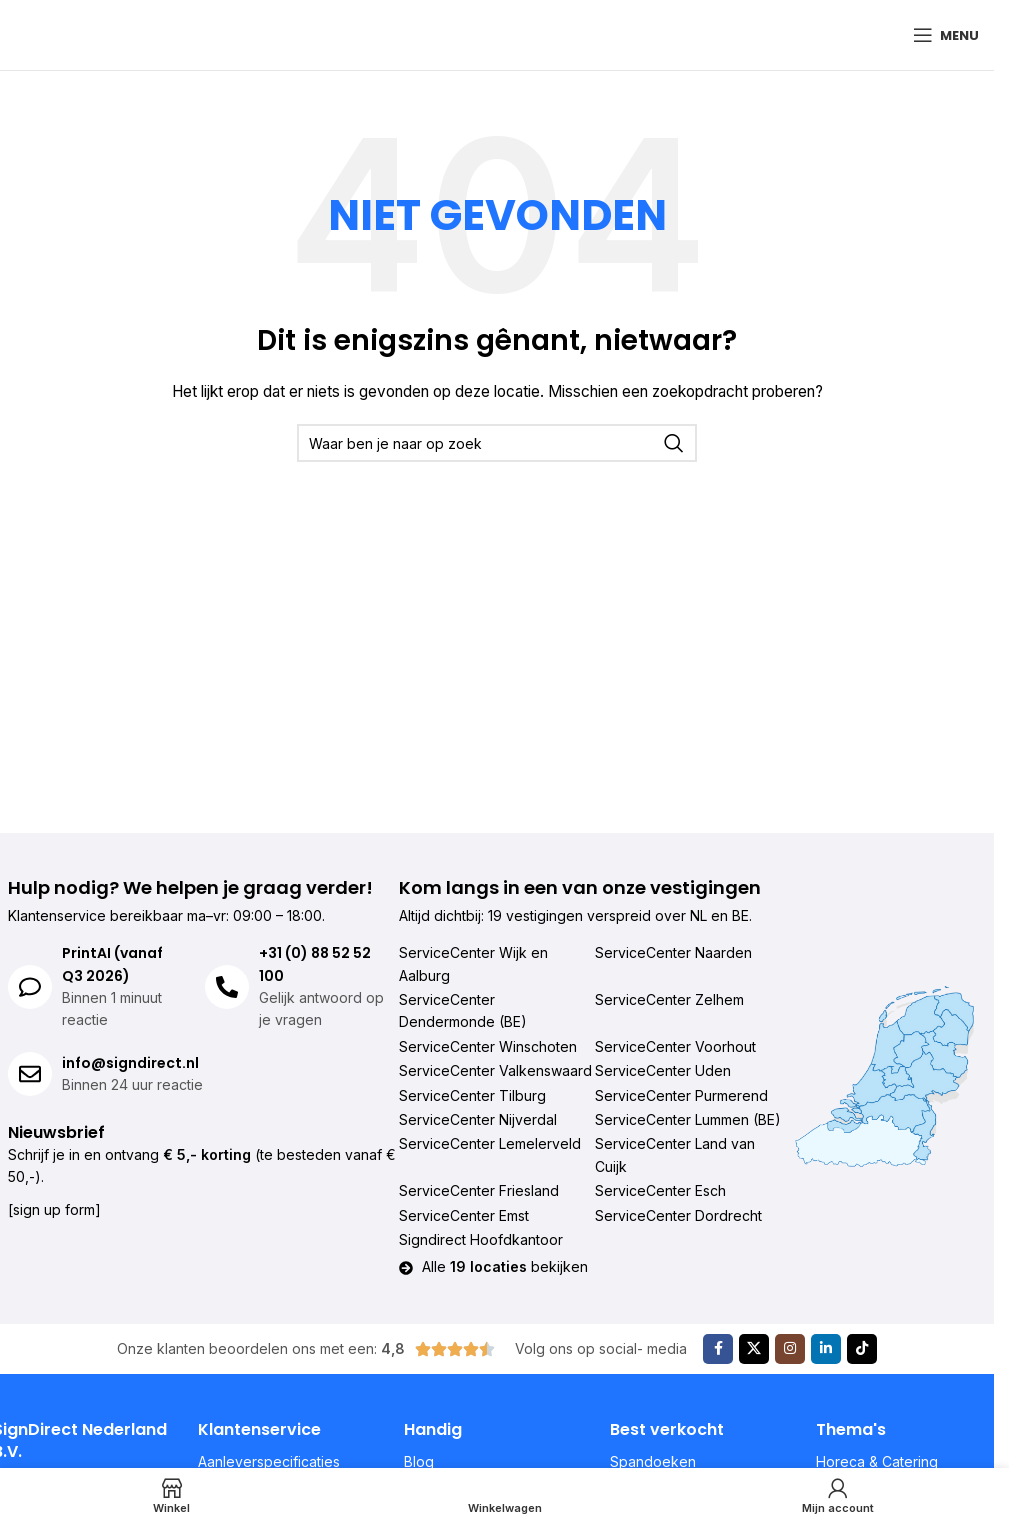 The width and height of the screenshot is (1009, 1523). What do you see at coordinates (681, 1095) in the screenshot?
I see `ServiceCenter Purmerend` at bounding box center [681, 1095].